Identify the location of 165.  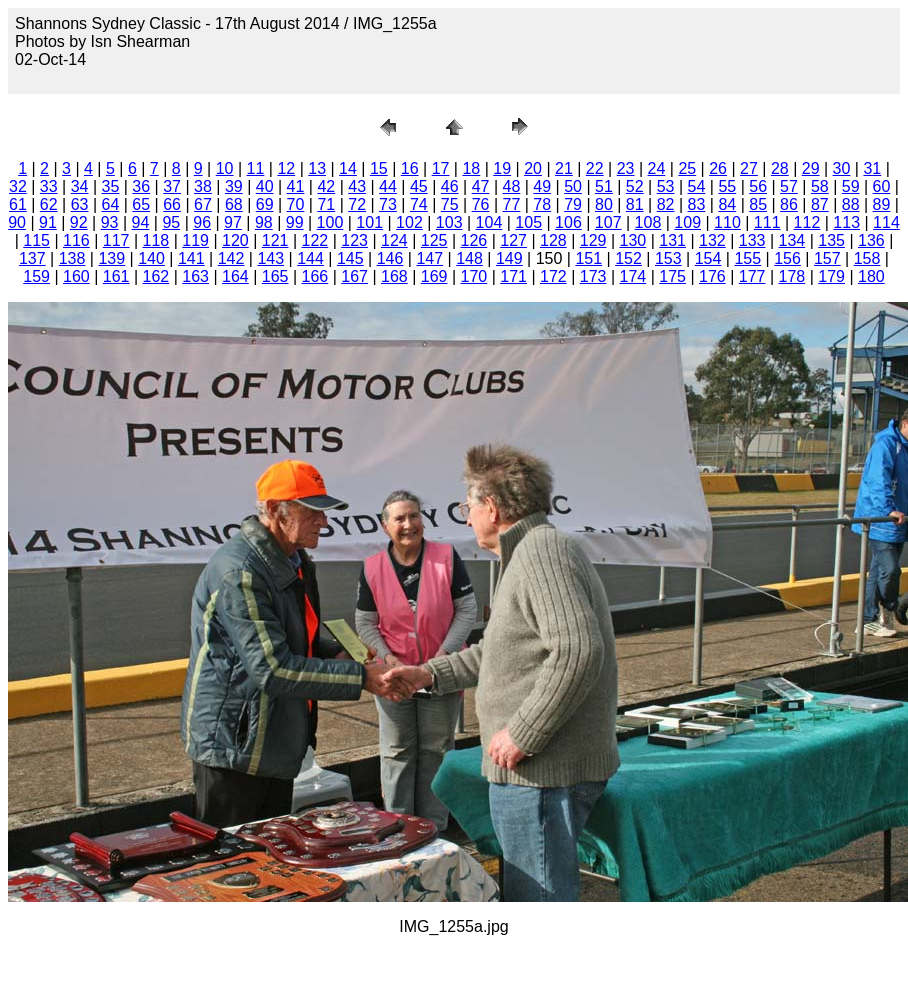
(275, 276).